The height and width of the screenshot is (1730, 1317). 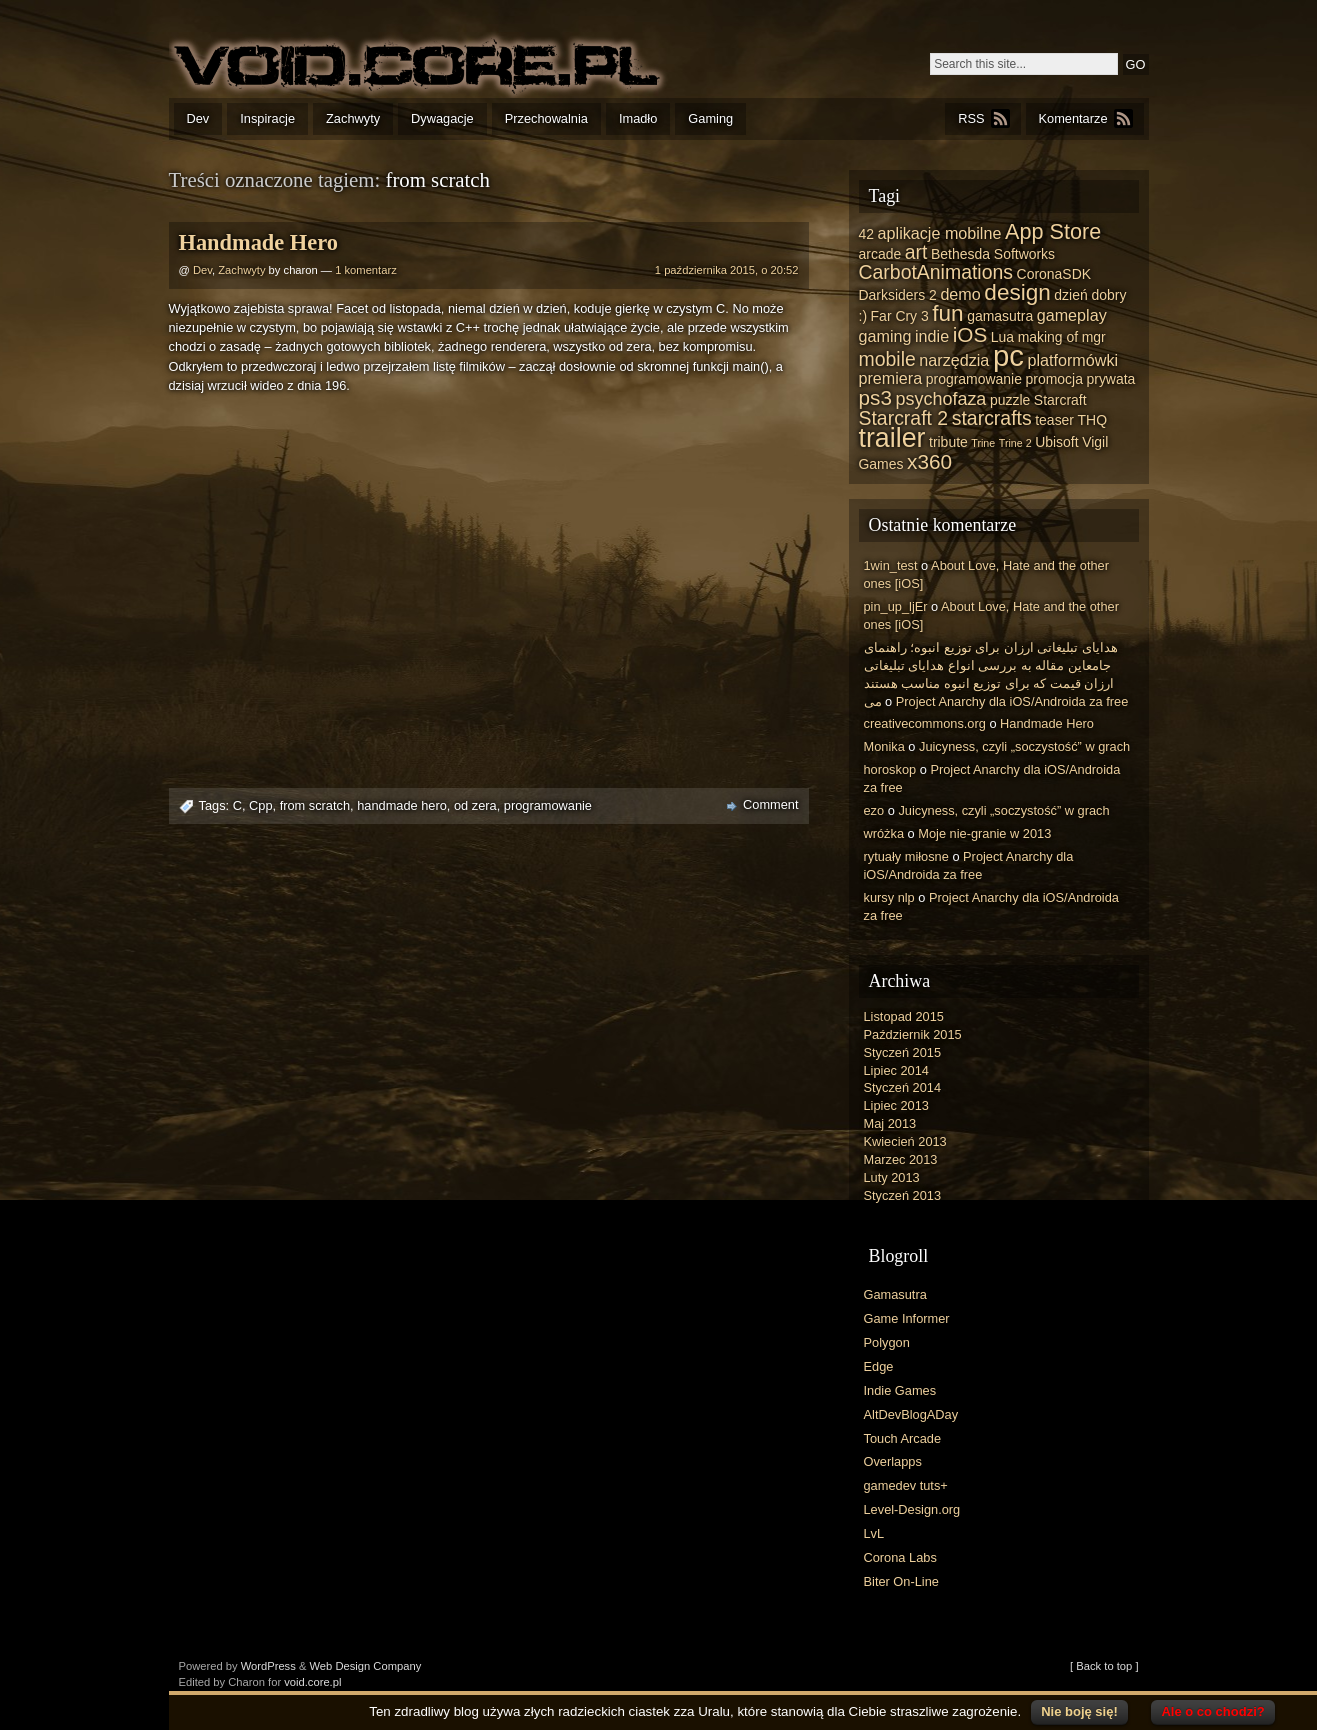 What do you see at coordinates (198, 118) in the screenshot?
I see `Dev` at bounding box center [198, 118].